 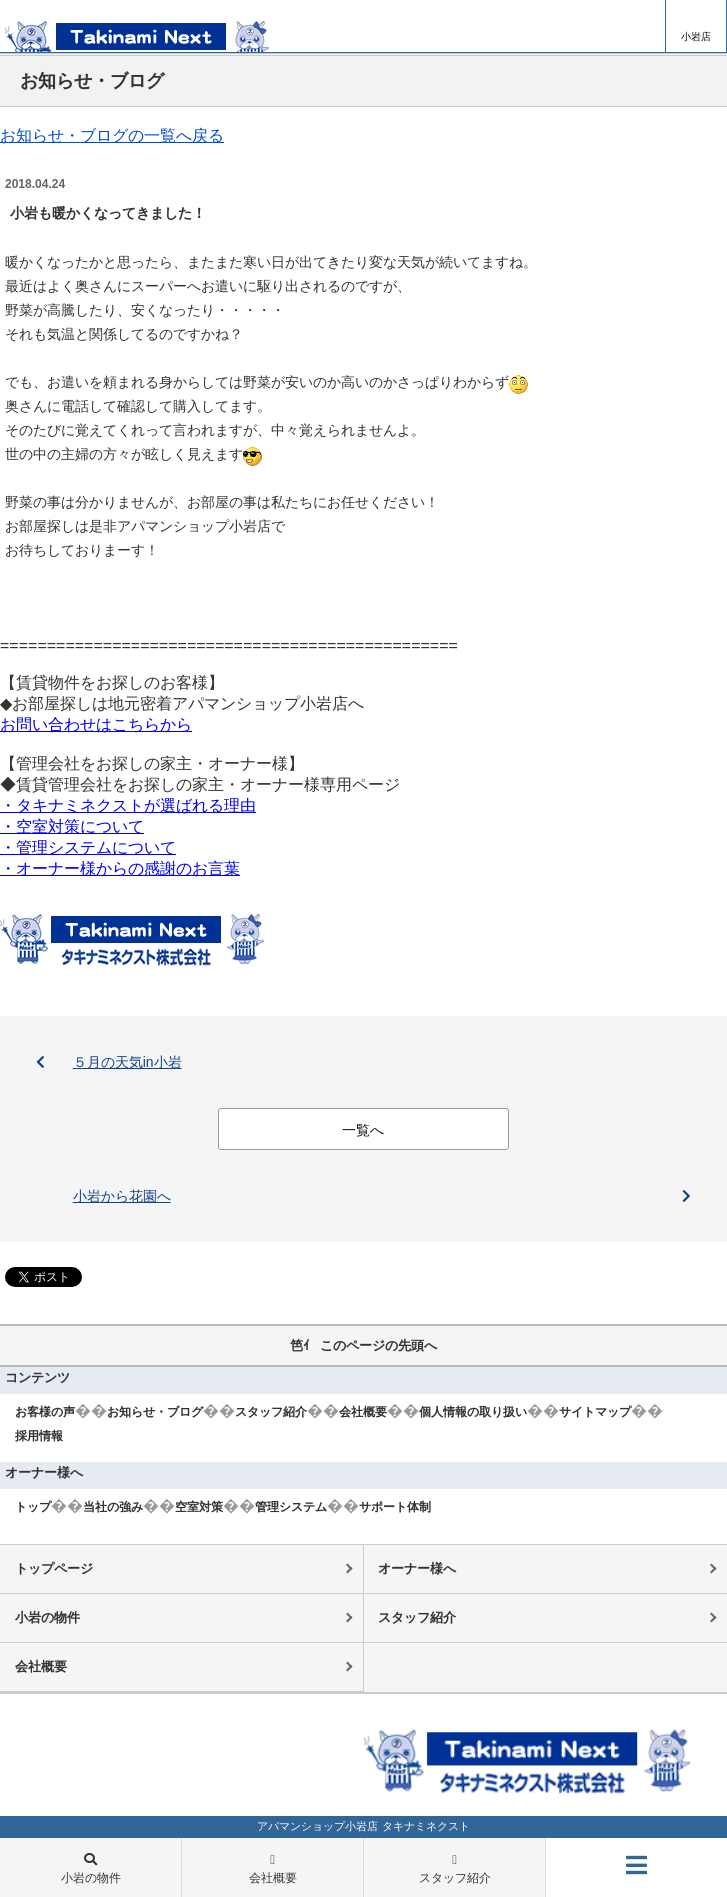 What do you see at coordinates (696, 36) in the screenshot?
I see `小岩店` at bounding box center [696, 36].